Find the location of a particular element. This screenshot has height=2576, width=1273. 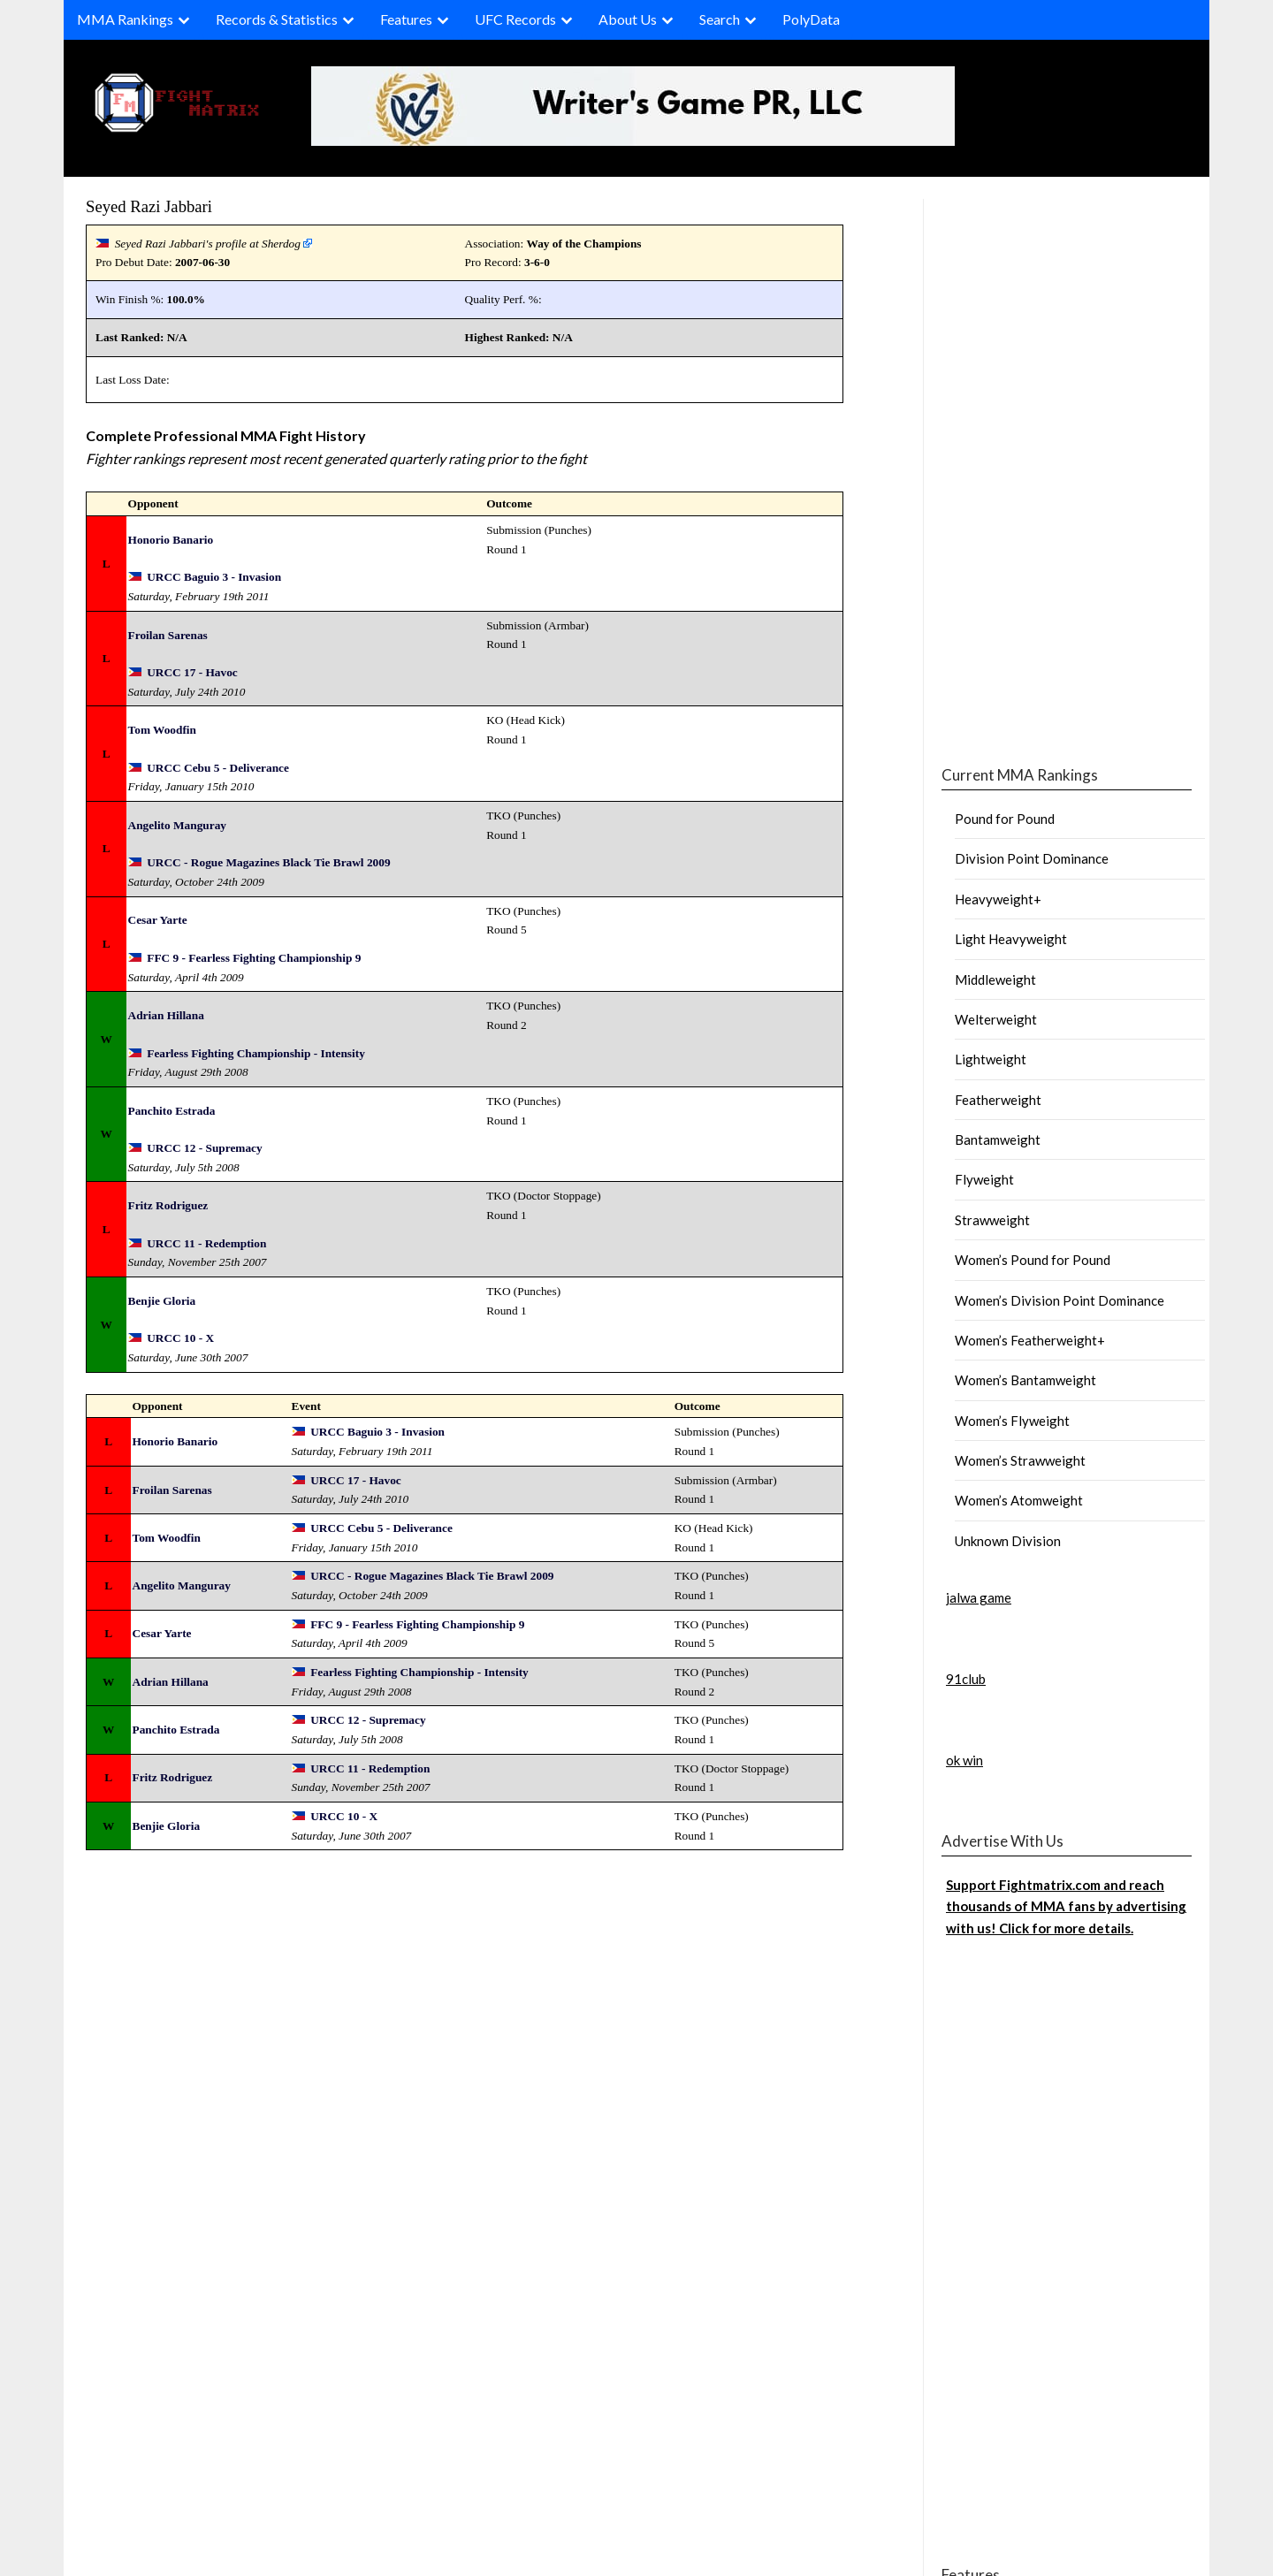

Bantamweight is located at coordinates (998, 1139).